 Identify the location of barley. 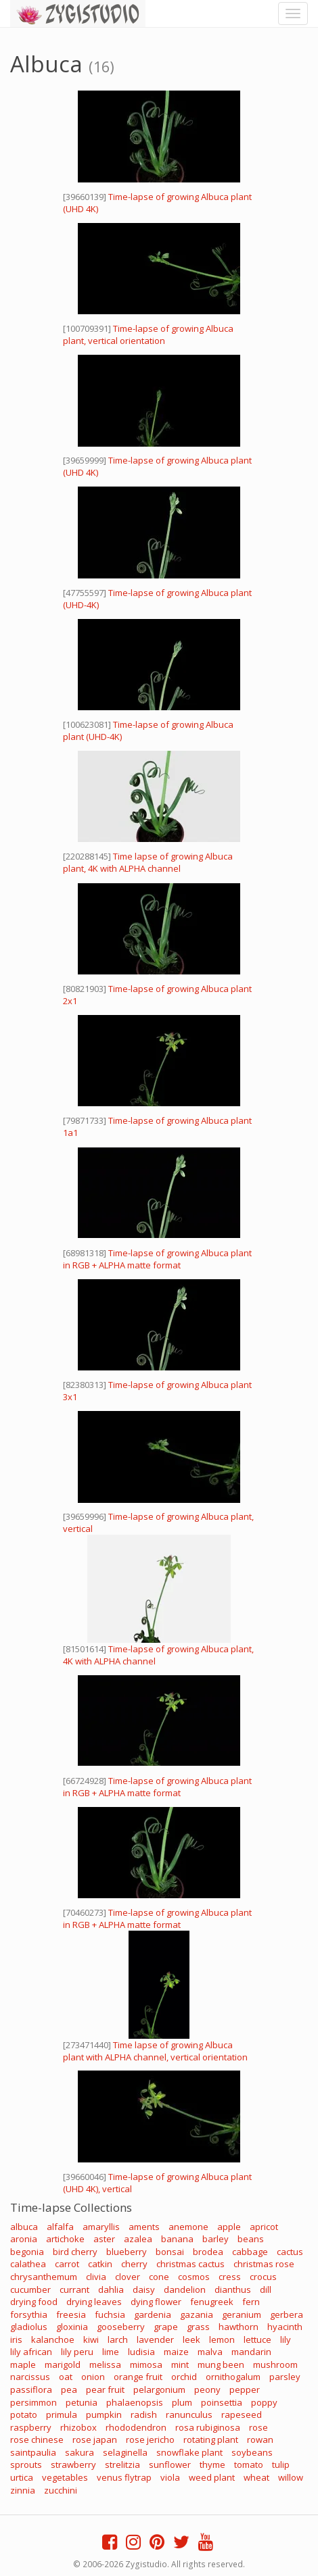
(215, 2239).